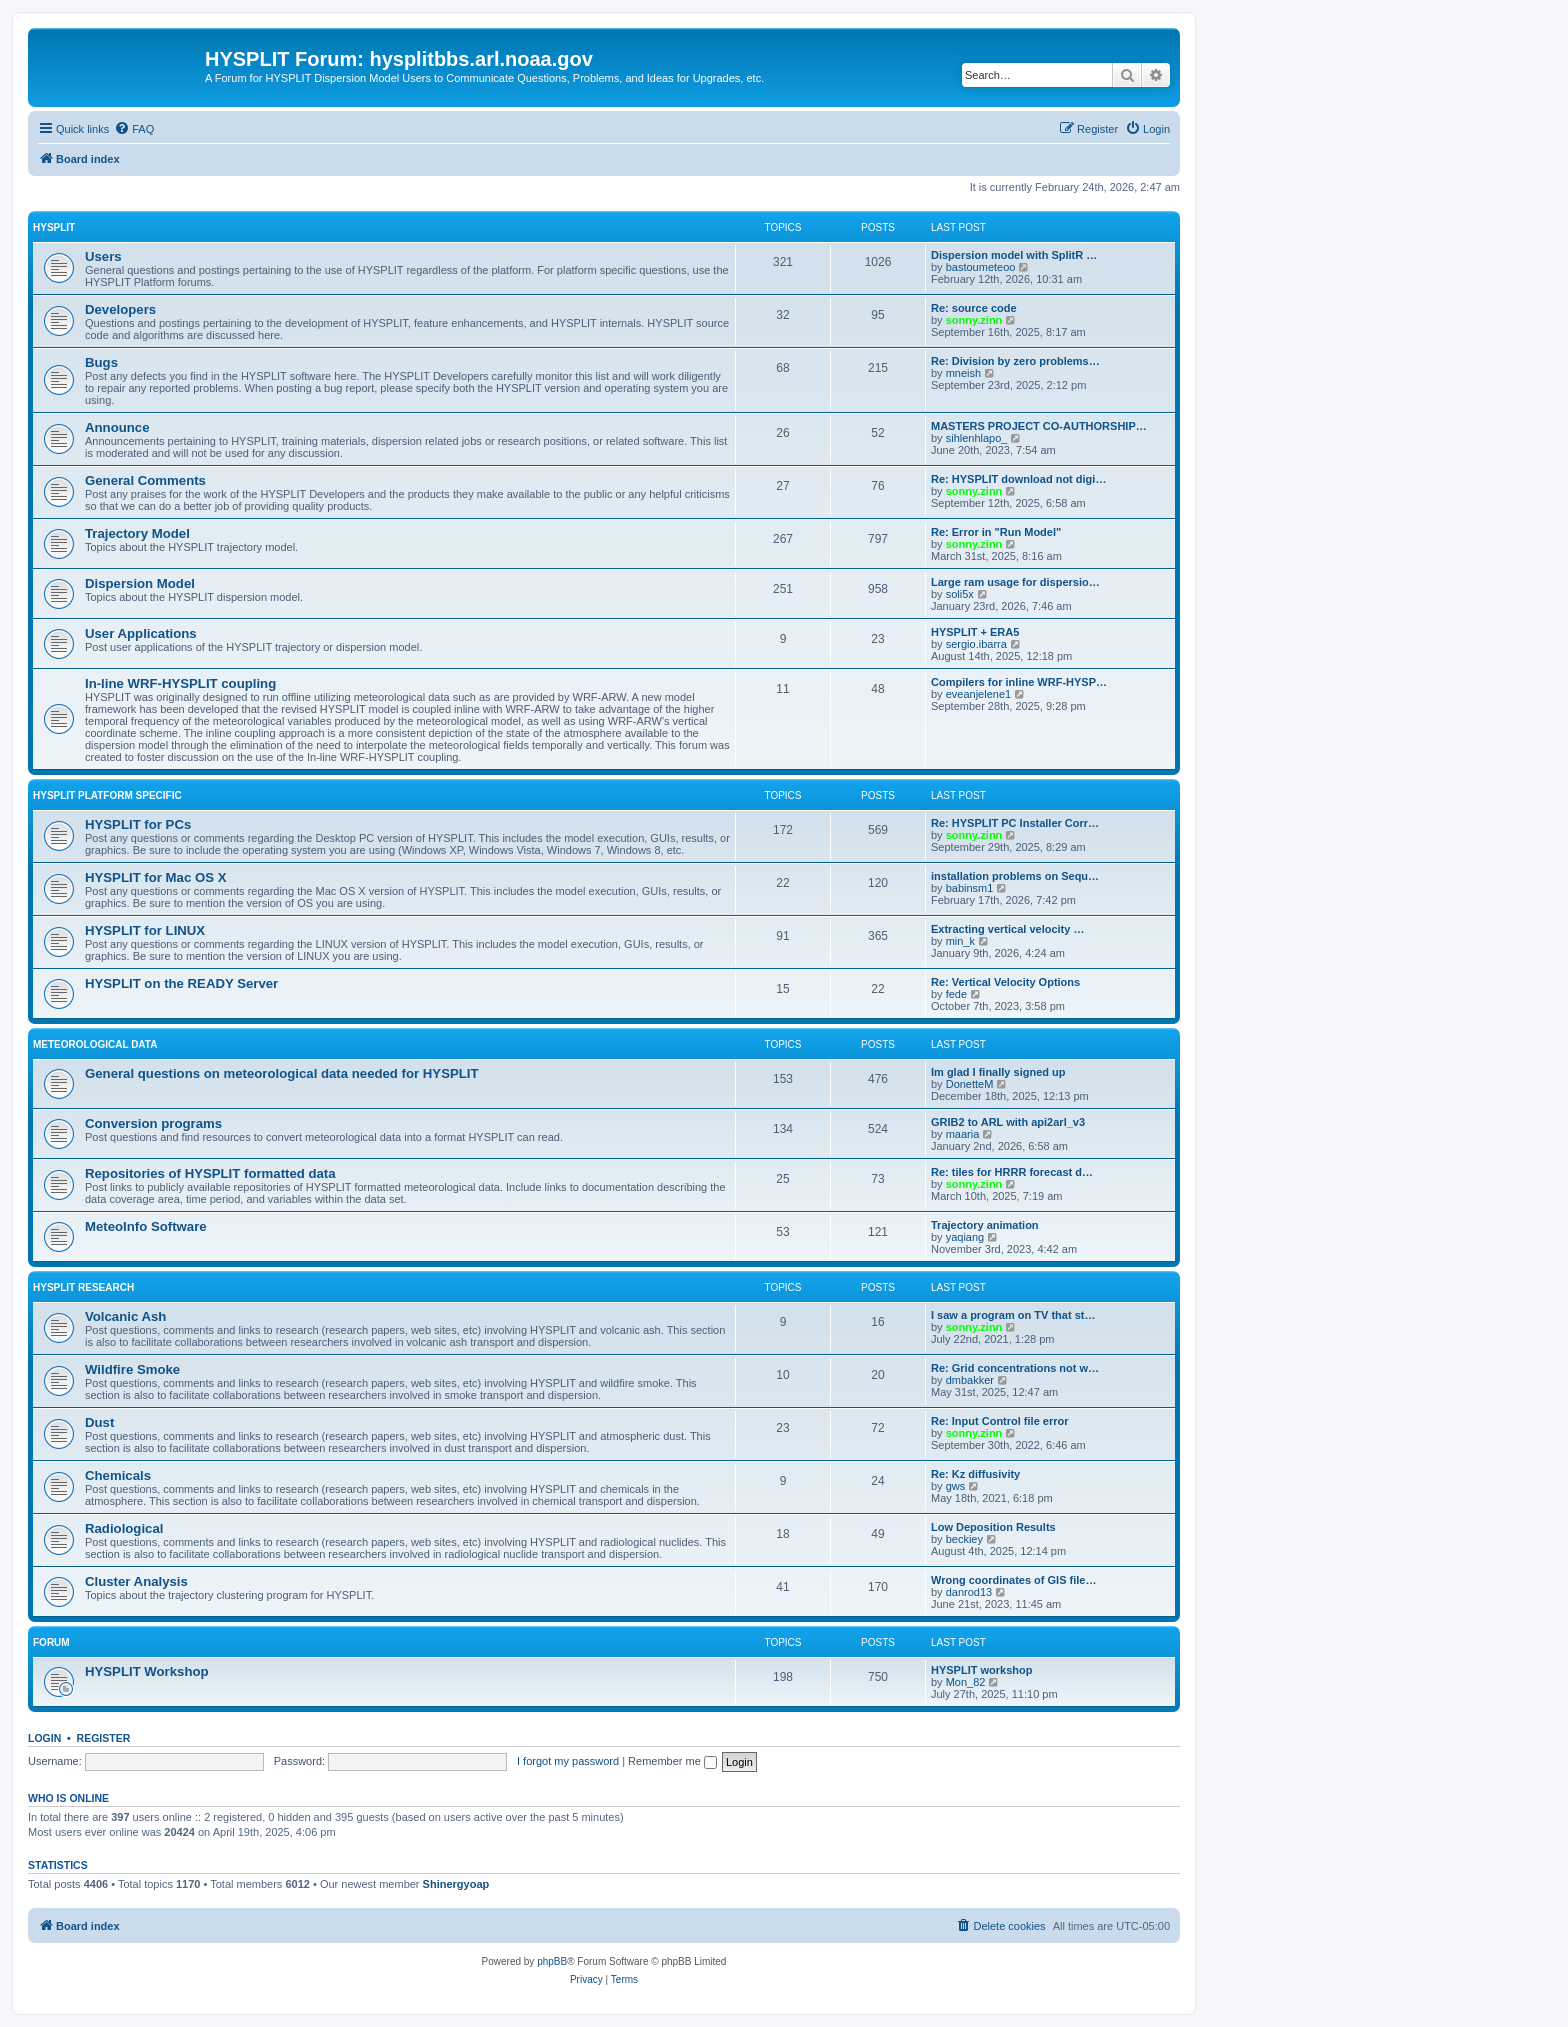  Describe the element at coordinates (95, 1044) in the screenshot. I see `Meteorological Data` at that location.